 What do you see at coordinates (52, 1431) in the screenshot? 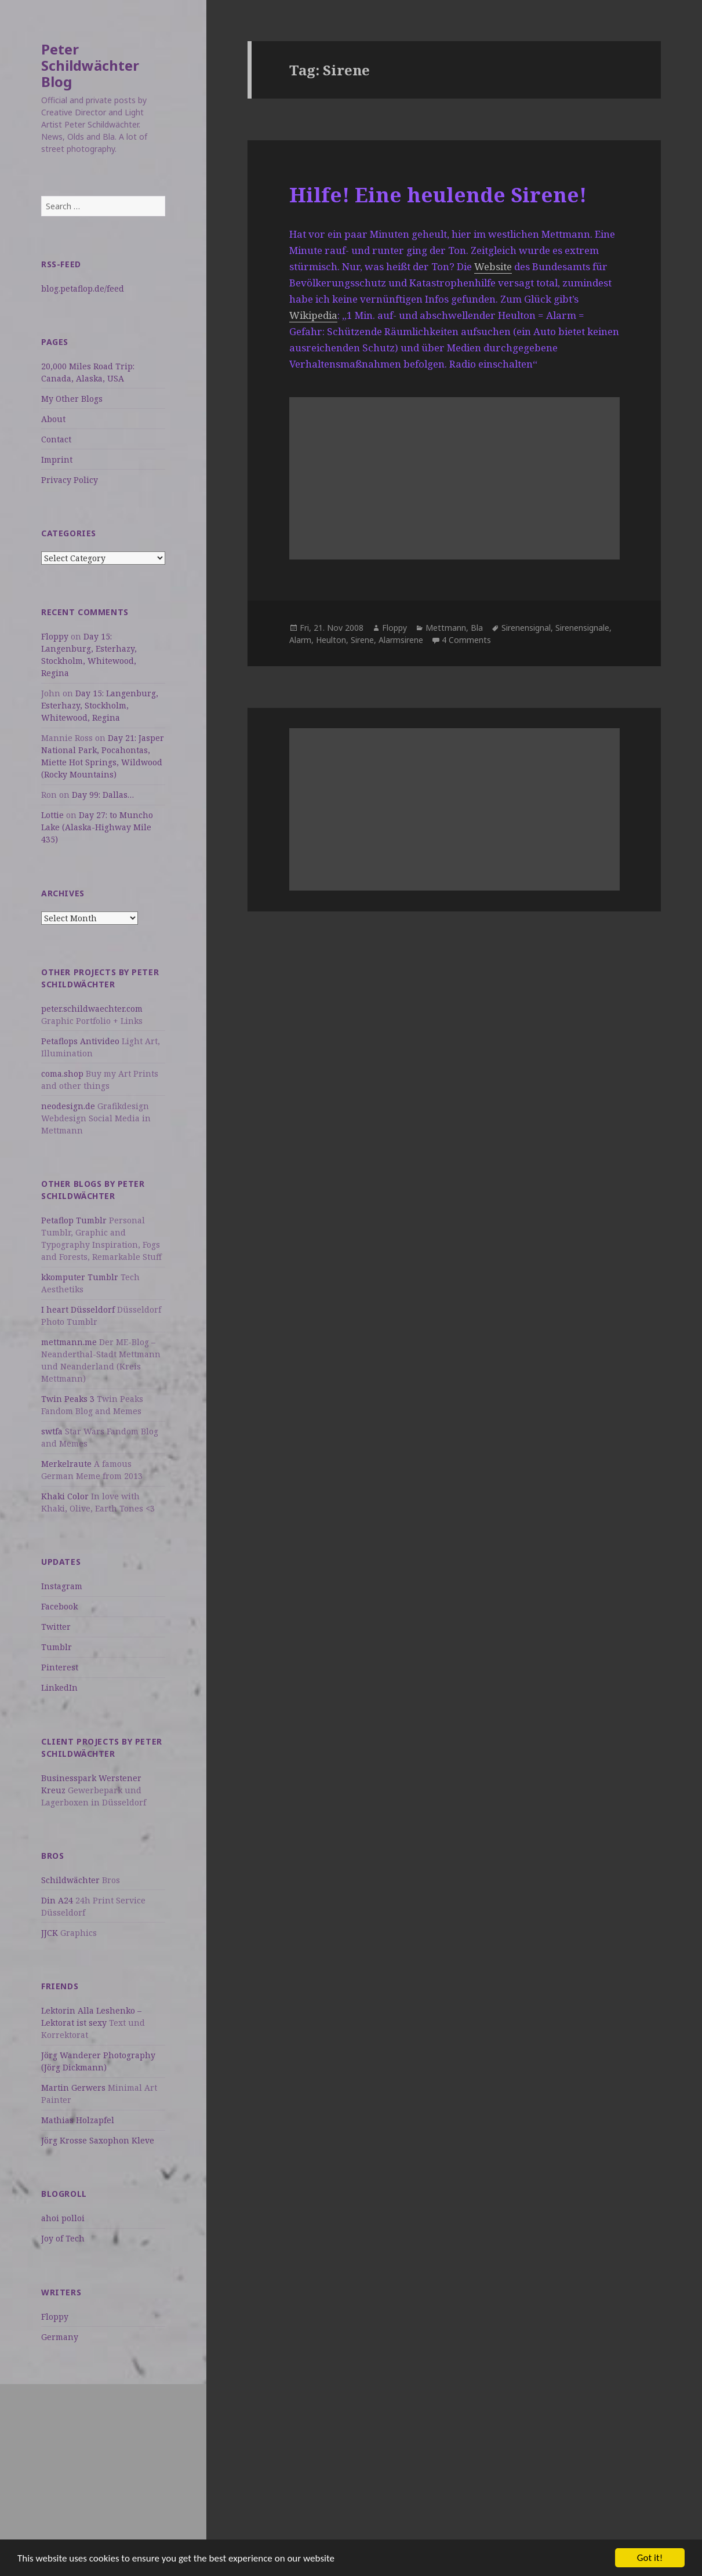
I see `swtfa` at bounding box center [52, 1431].